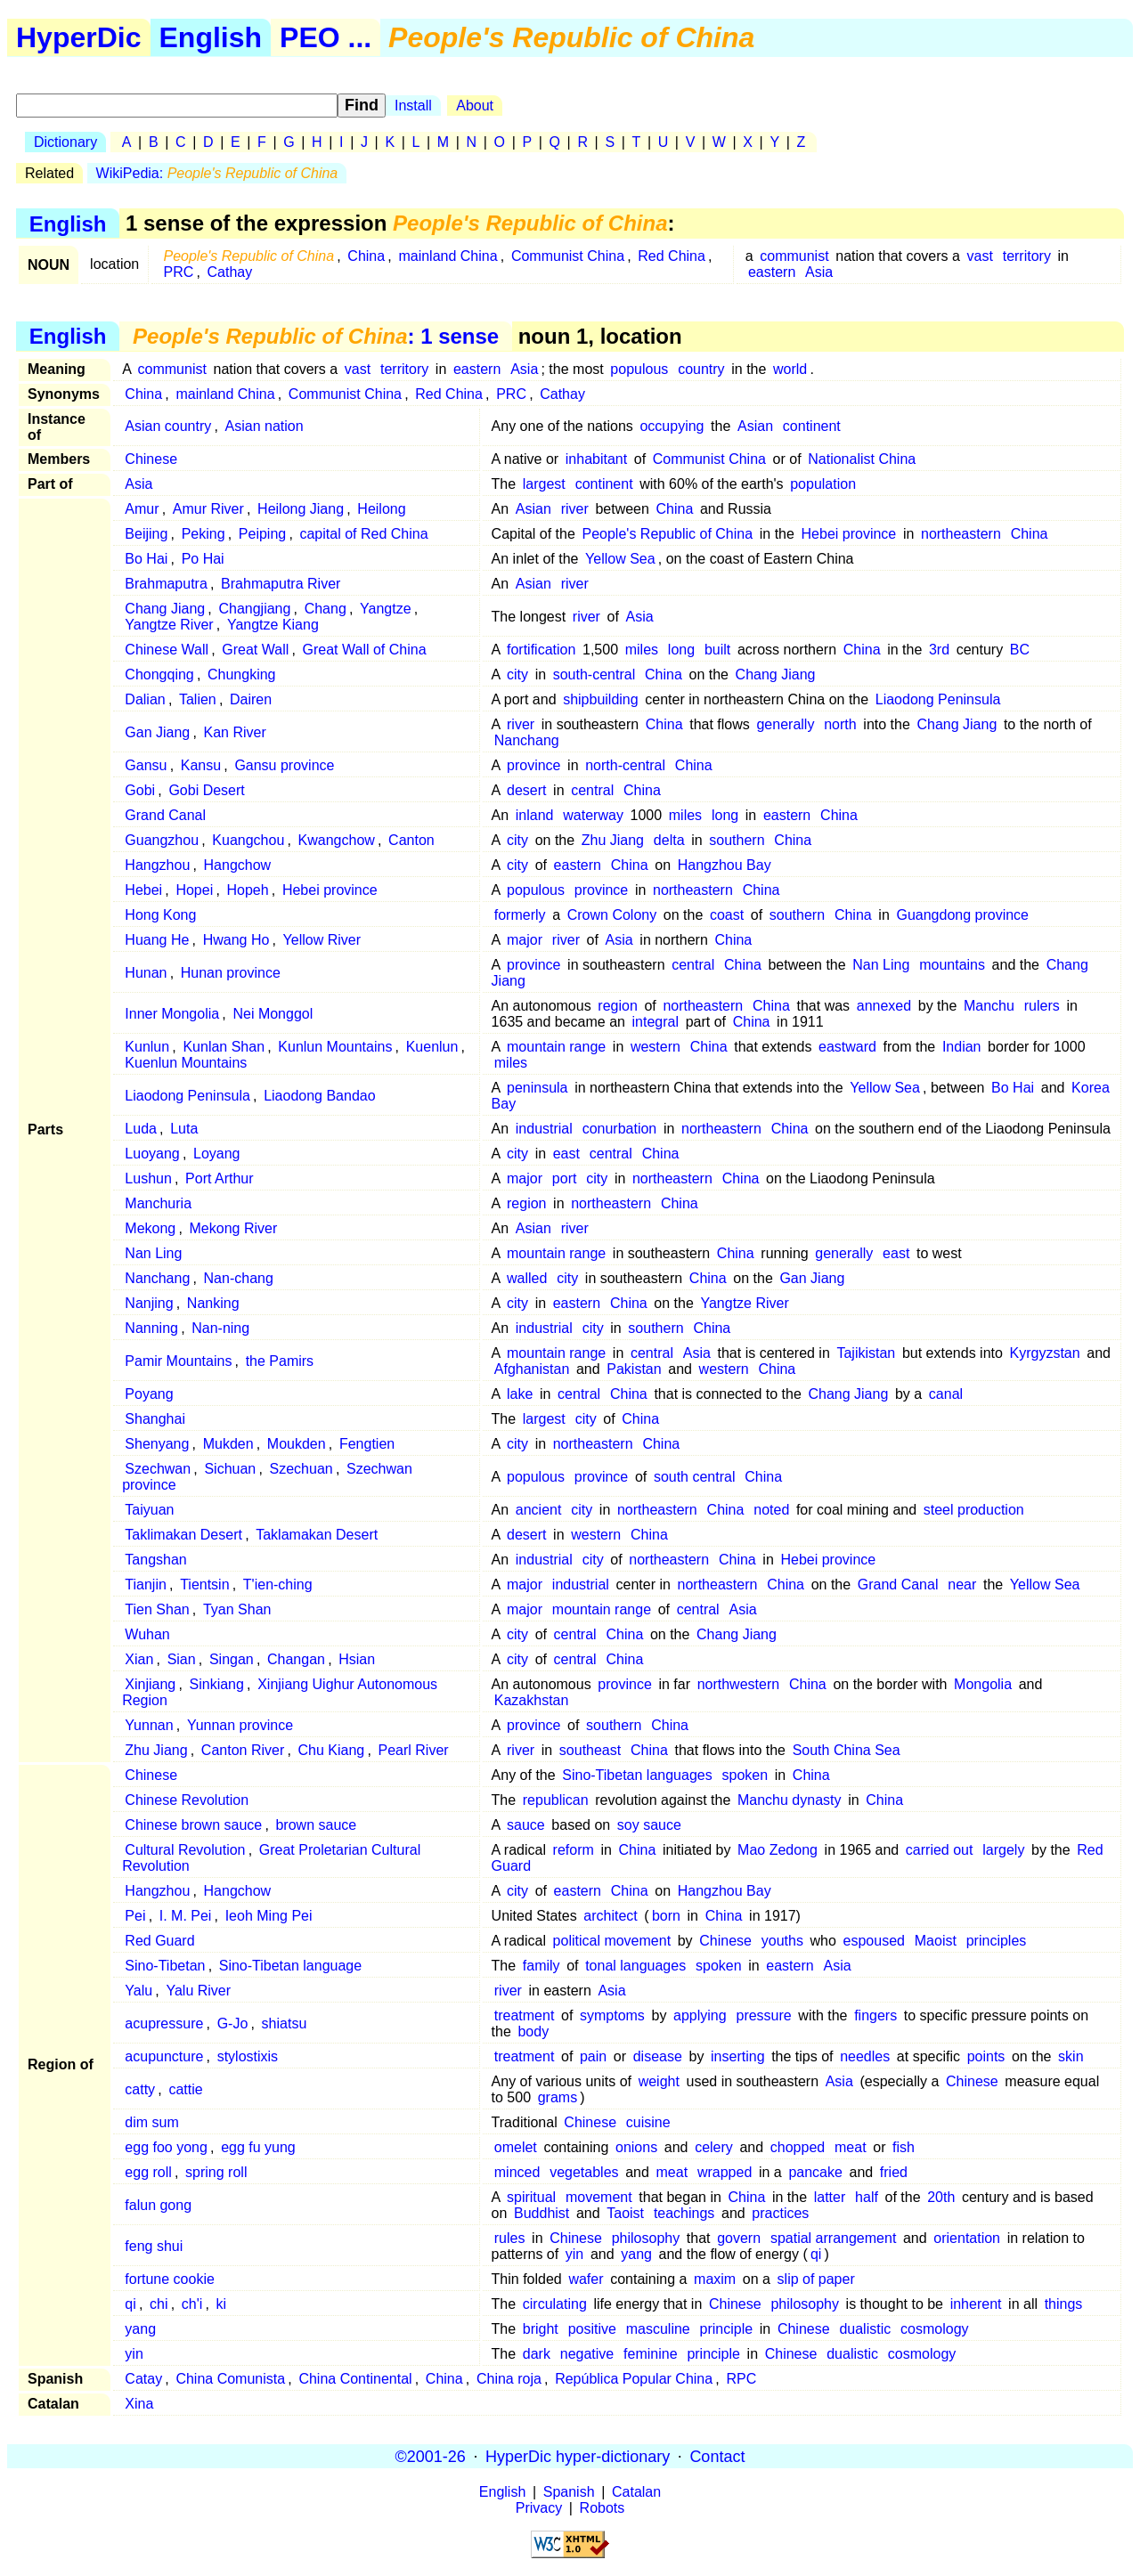 Image resolution: width=1140 pixels, height=2576 pixels. Describe the element at coordinates (849, 533) in the screenshot. I see `Hebei province` at that location.